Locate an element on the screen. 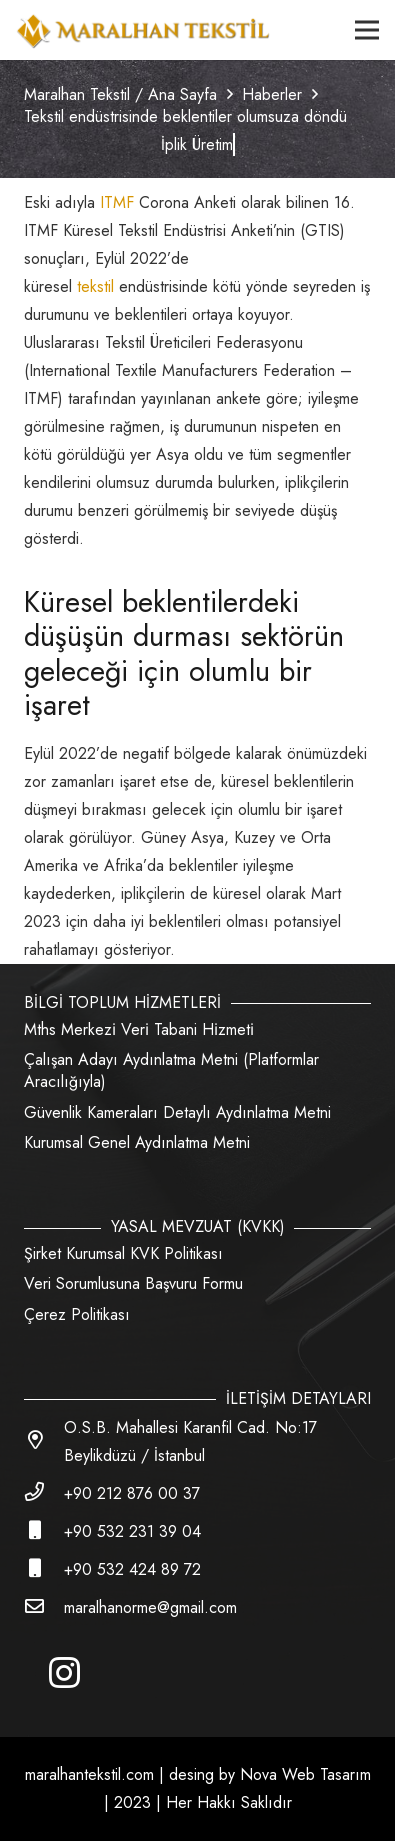  Güvenlik Kameraları Detaylı Aydınlatma Metni is located at coordinates (177, 1112).